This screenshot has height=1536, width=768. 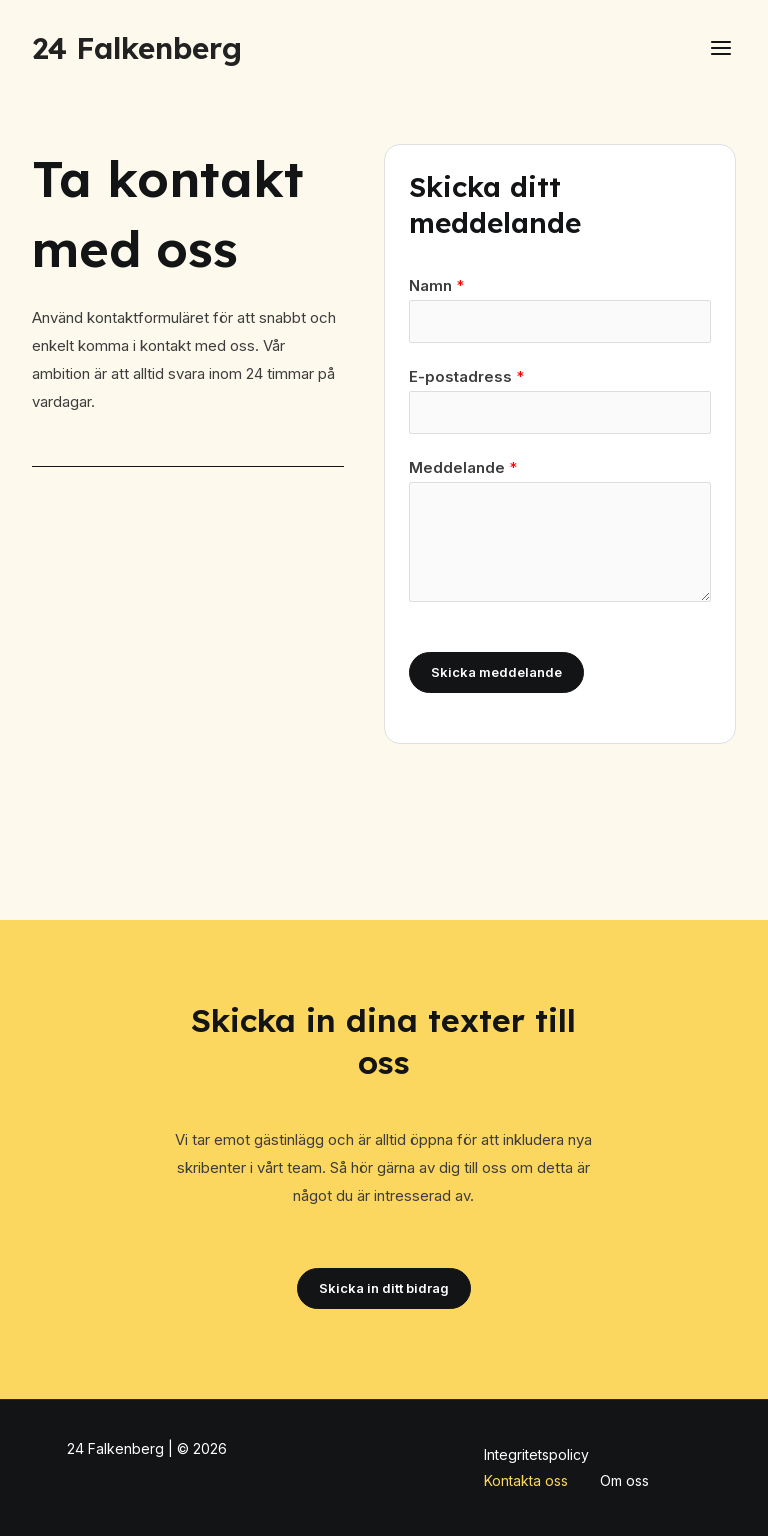 I want to click on Integritetspolicy, so click(x=536, y=1454).